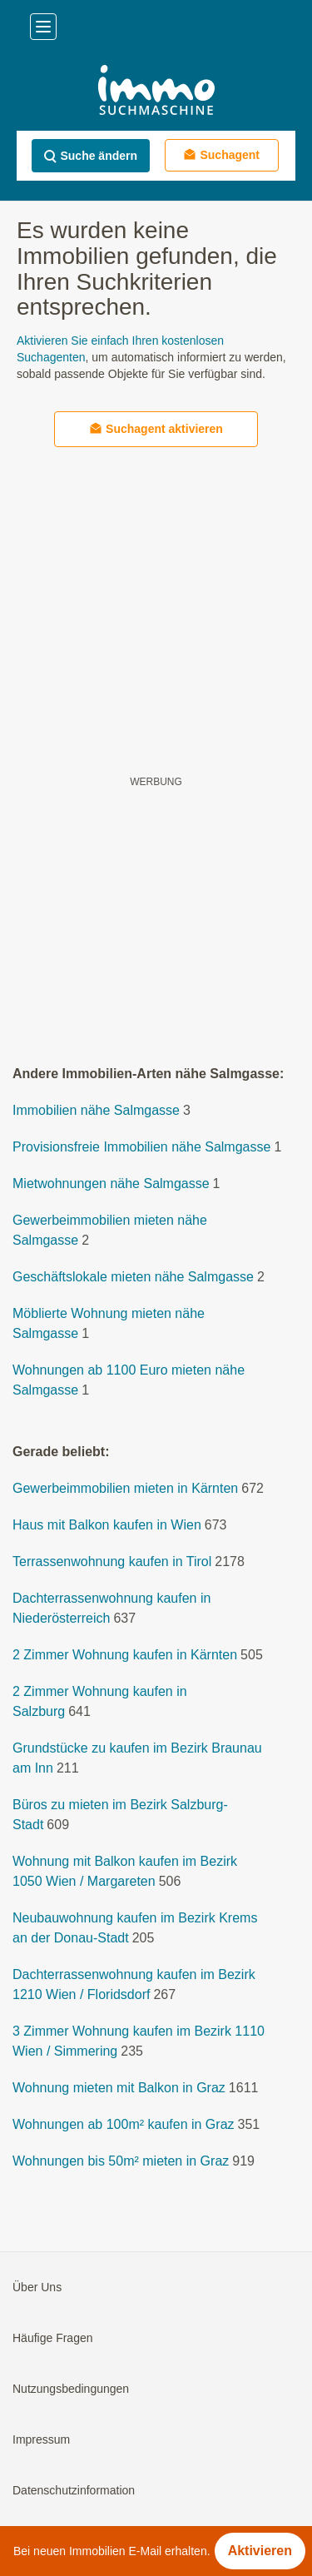 Image resolution: width=312 pixels, height=2576 pixels. Describe the element at coordinates (52, 2338) in the screenshot. I see `Häufige Fragen` at that location.